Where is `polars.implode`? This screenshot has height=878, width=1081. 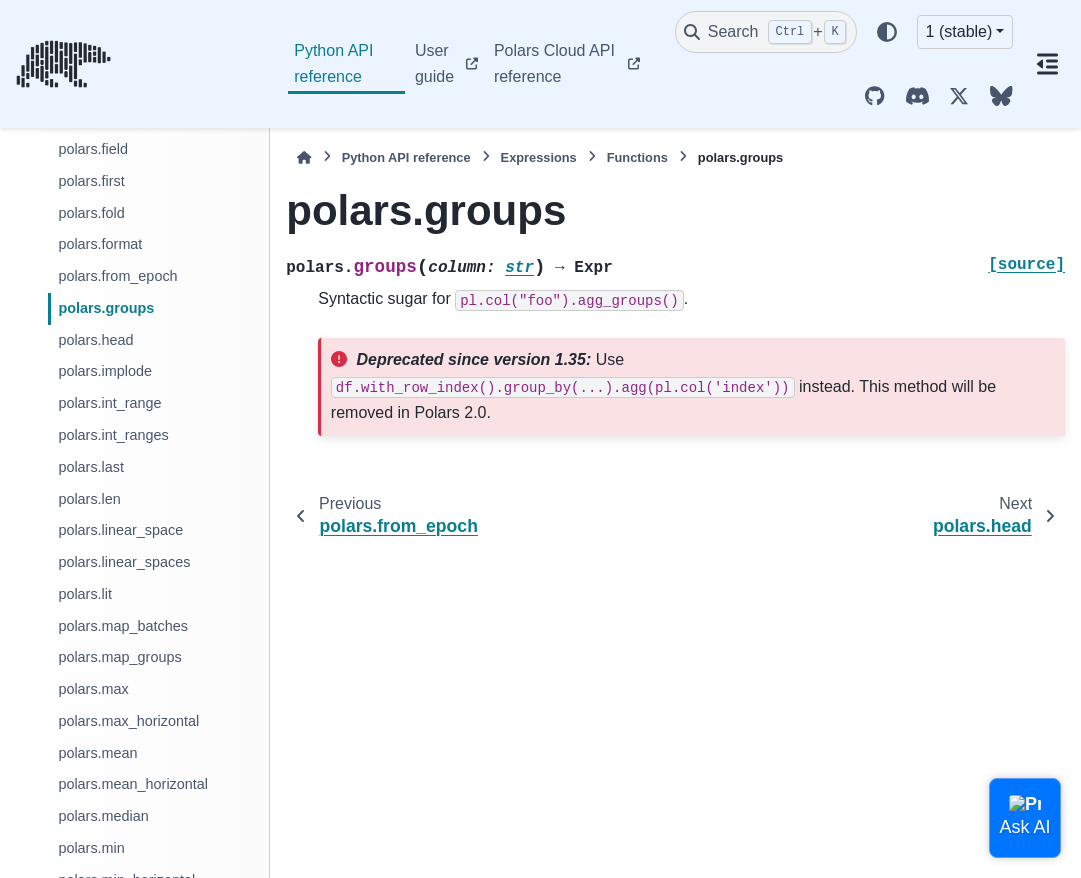
polars.implode is located at coordinates (105, 371).